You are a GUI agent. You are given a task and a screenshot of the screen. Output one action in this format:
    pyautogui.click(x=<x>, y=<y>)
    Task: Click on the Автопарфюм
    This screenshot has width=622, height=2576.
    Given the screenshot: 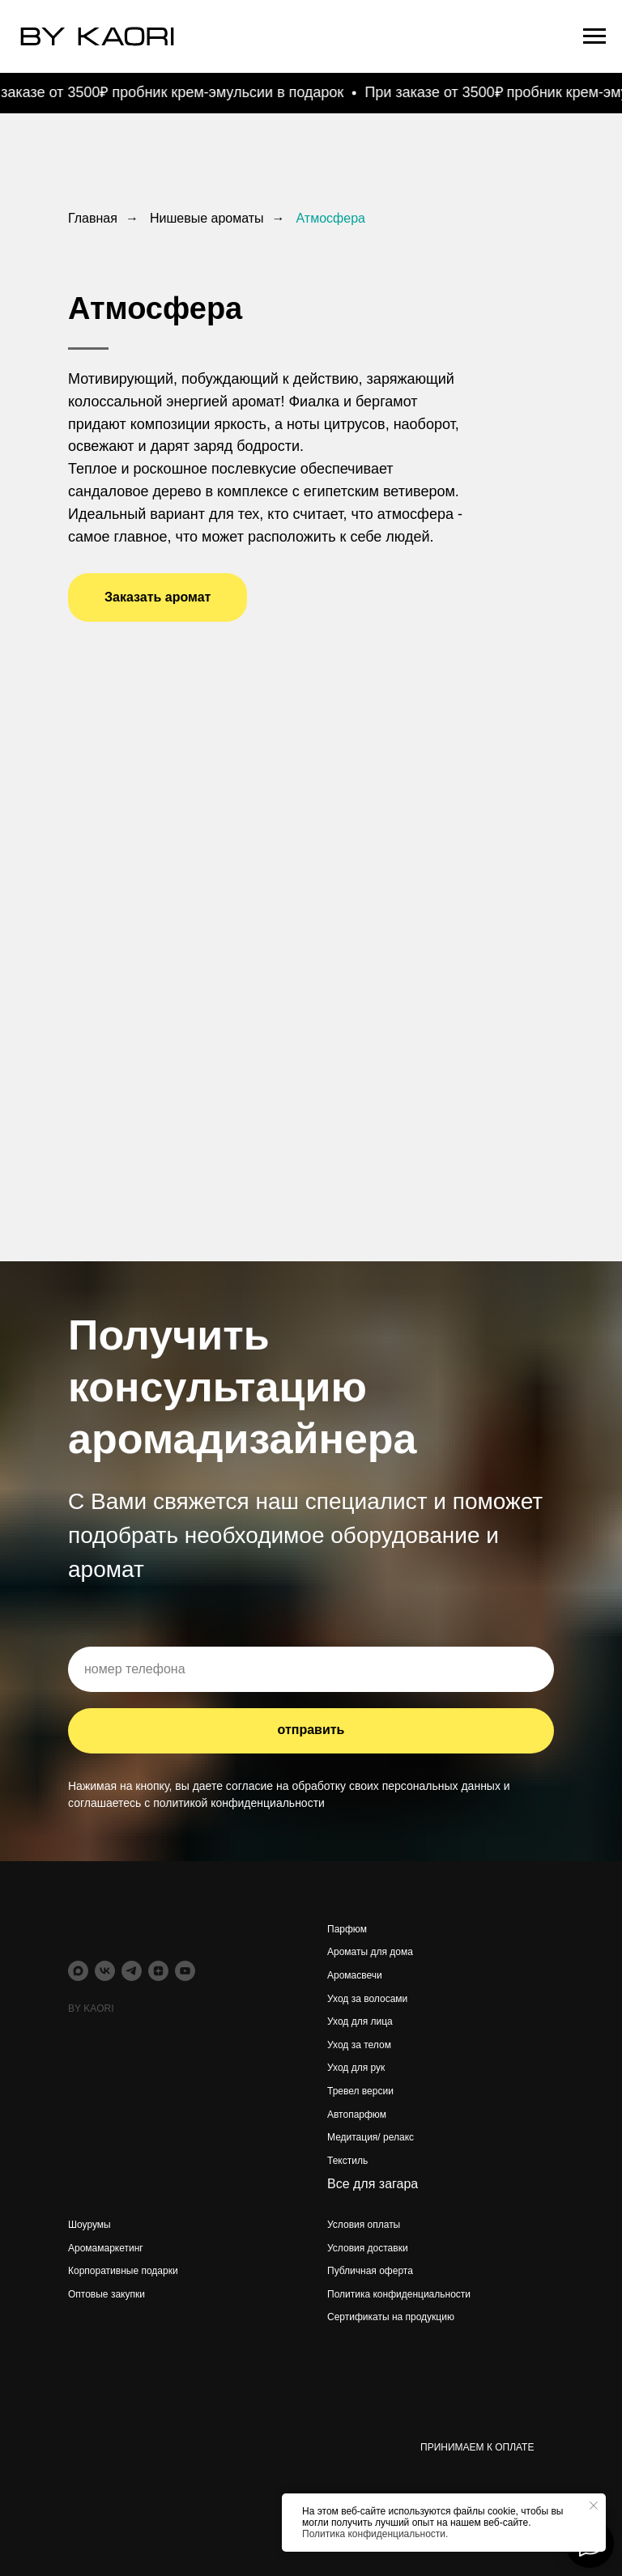 What is the action you would take?
    pyautogui.click(x=356, y=2114)
    